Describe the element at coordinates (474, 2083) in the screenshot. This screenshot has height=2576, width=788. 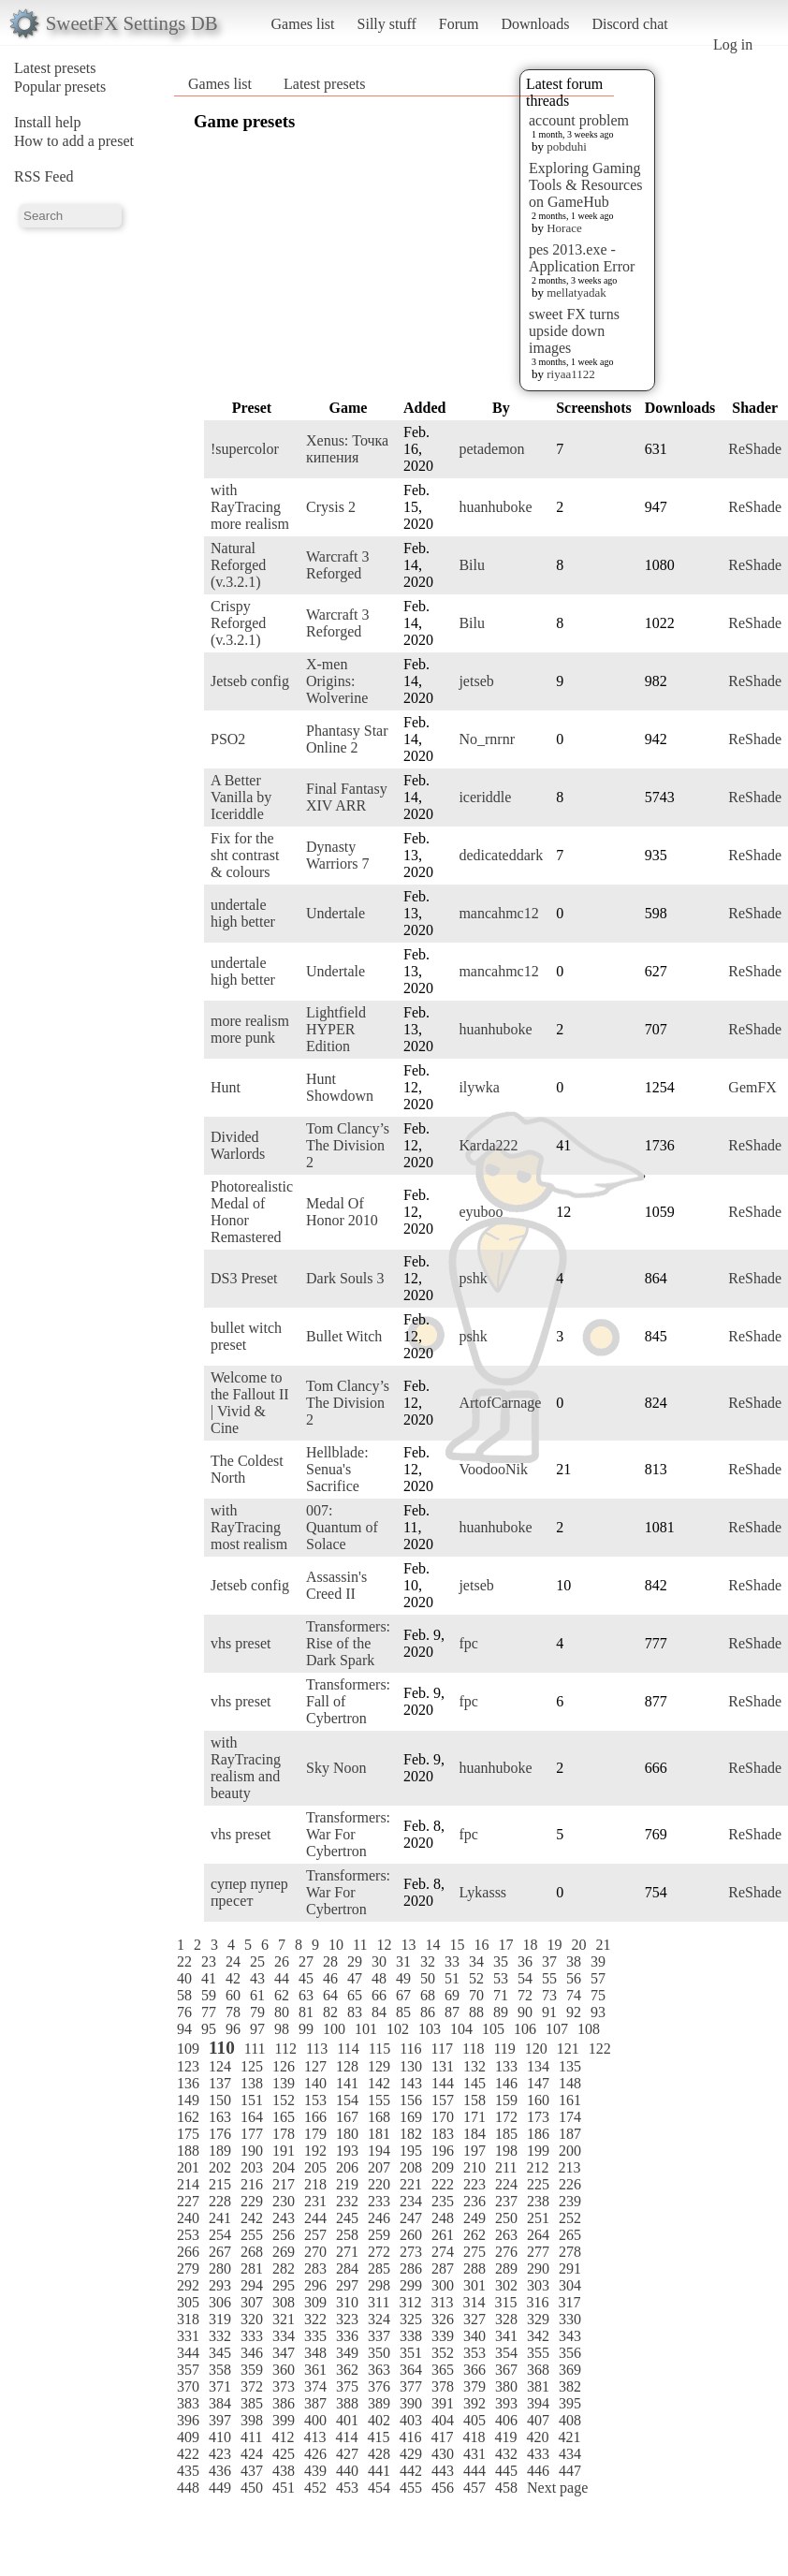
I see `145` at that location.